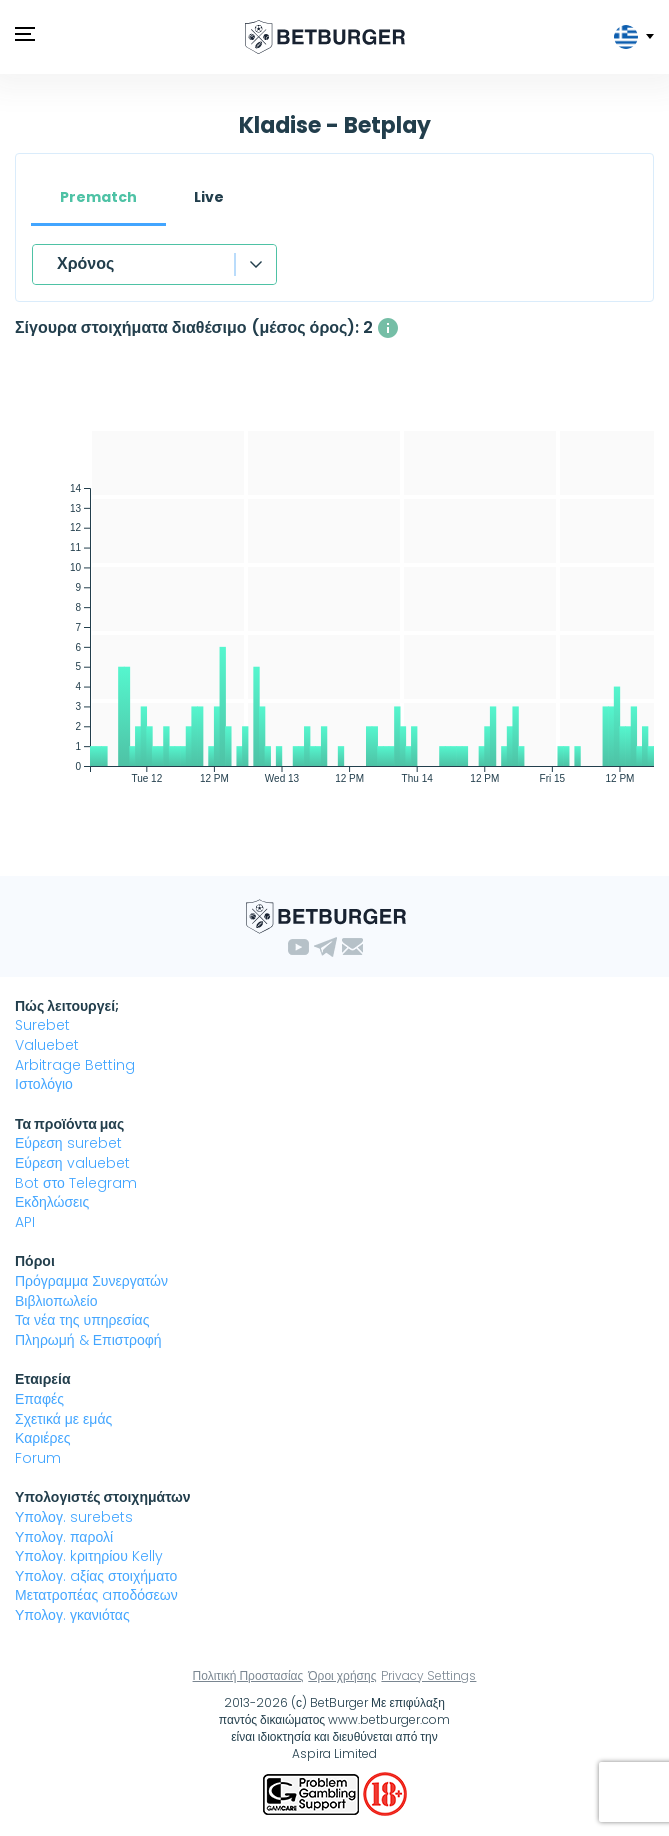 The height and width of the screenshot is (1836, 669). What do you see at coordinates (91, 1281) in the screenshot?
I see `Πρόγραμμα Συνεργατών` at bounding box center [91, 1281].